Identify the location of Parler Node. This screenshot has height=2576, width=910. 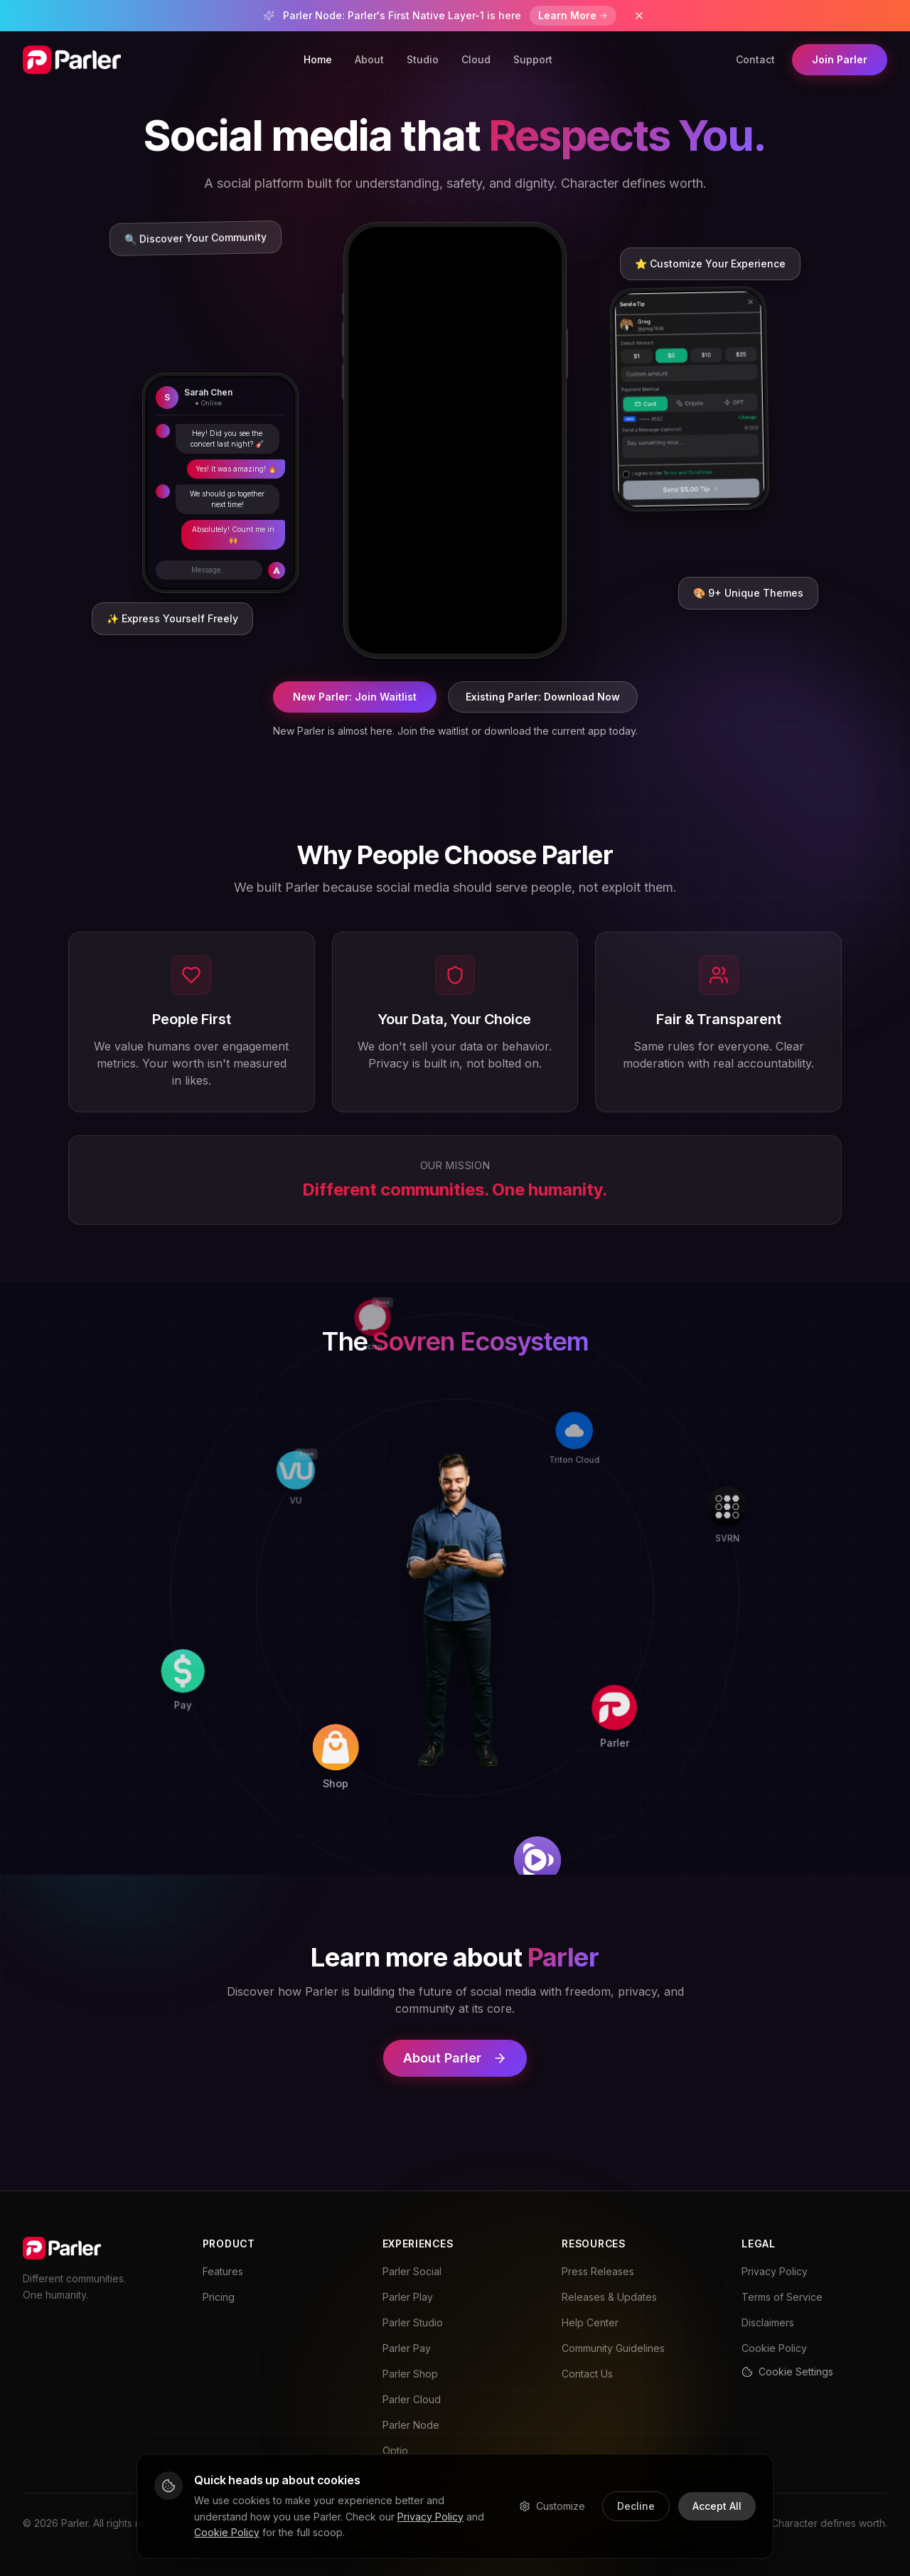
(410, 2425).